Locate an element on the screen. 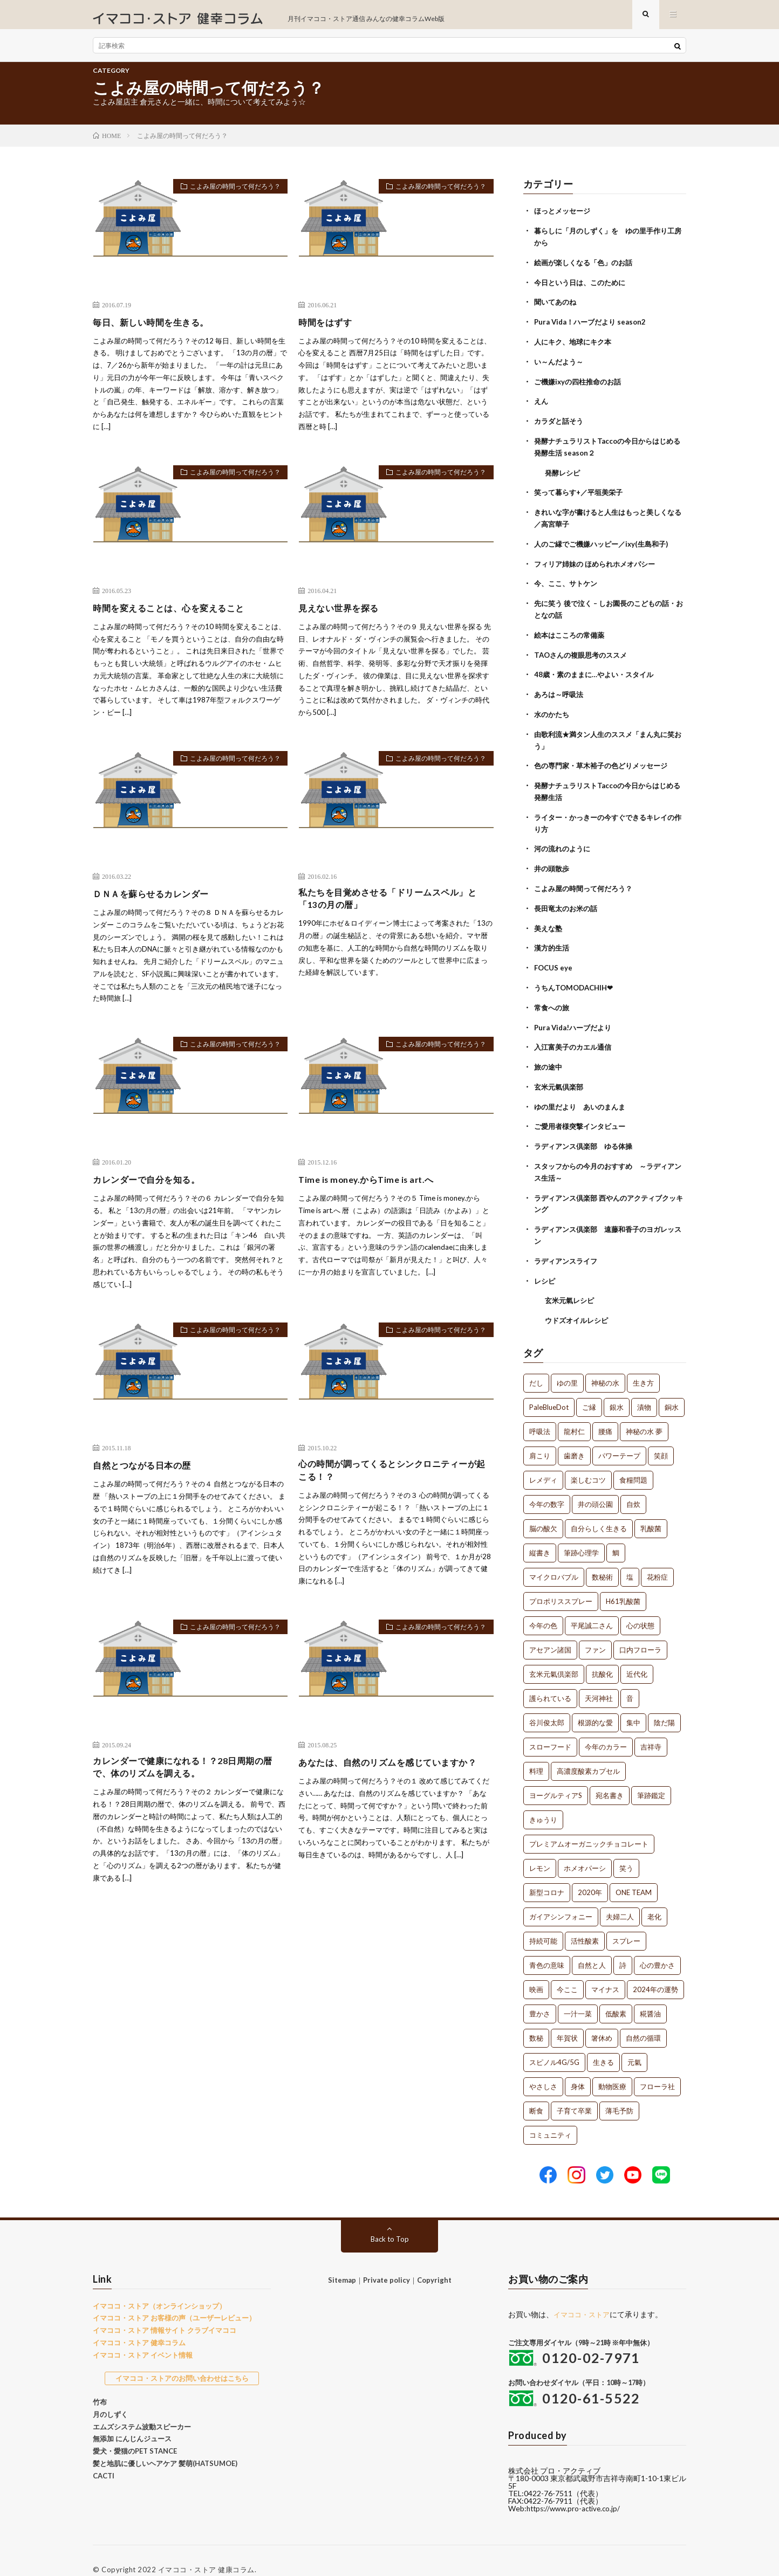 This screenshot has width=779, height=2576. 今日という日は、このために is located at coordinates (583, 289).